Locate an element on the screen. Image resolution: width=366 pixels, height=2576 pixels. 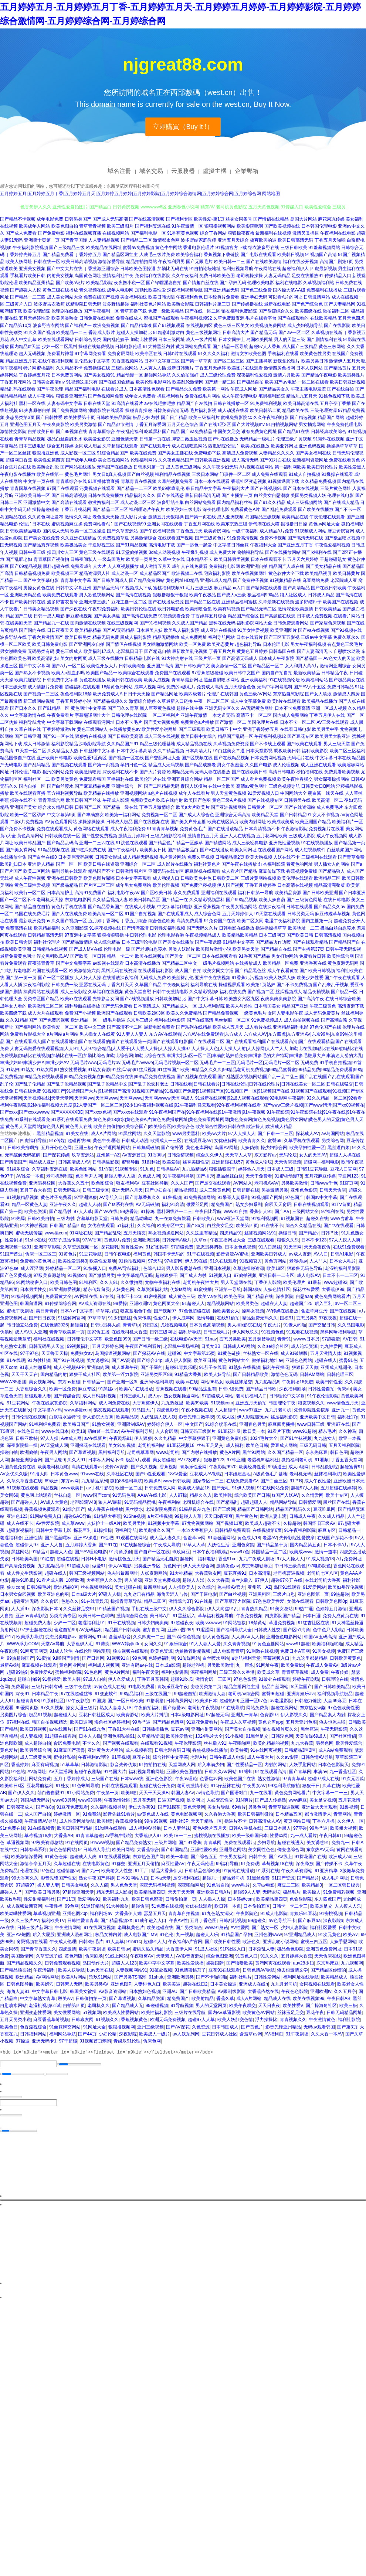
国产探花AV在线 is located at coordinates (149, 1353).